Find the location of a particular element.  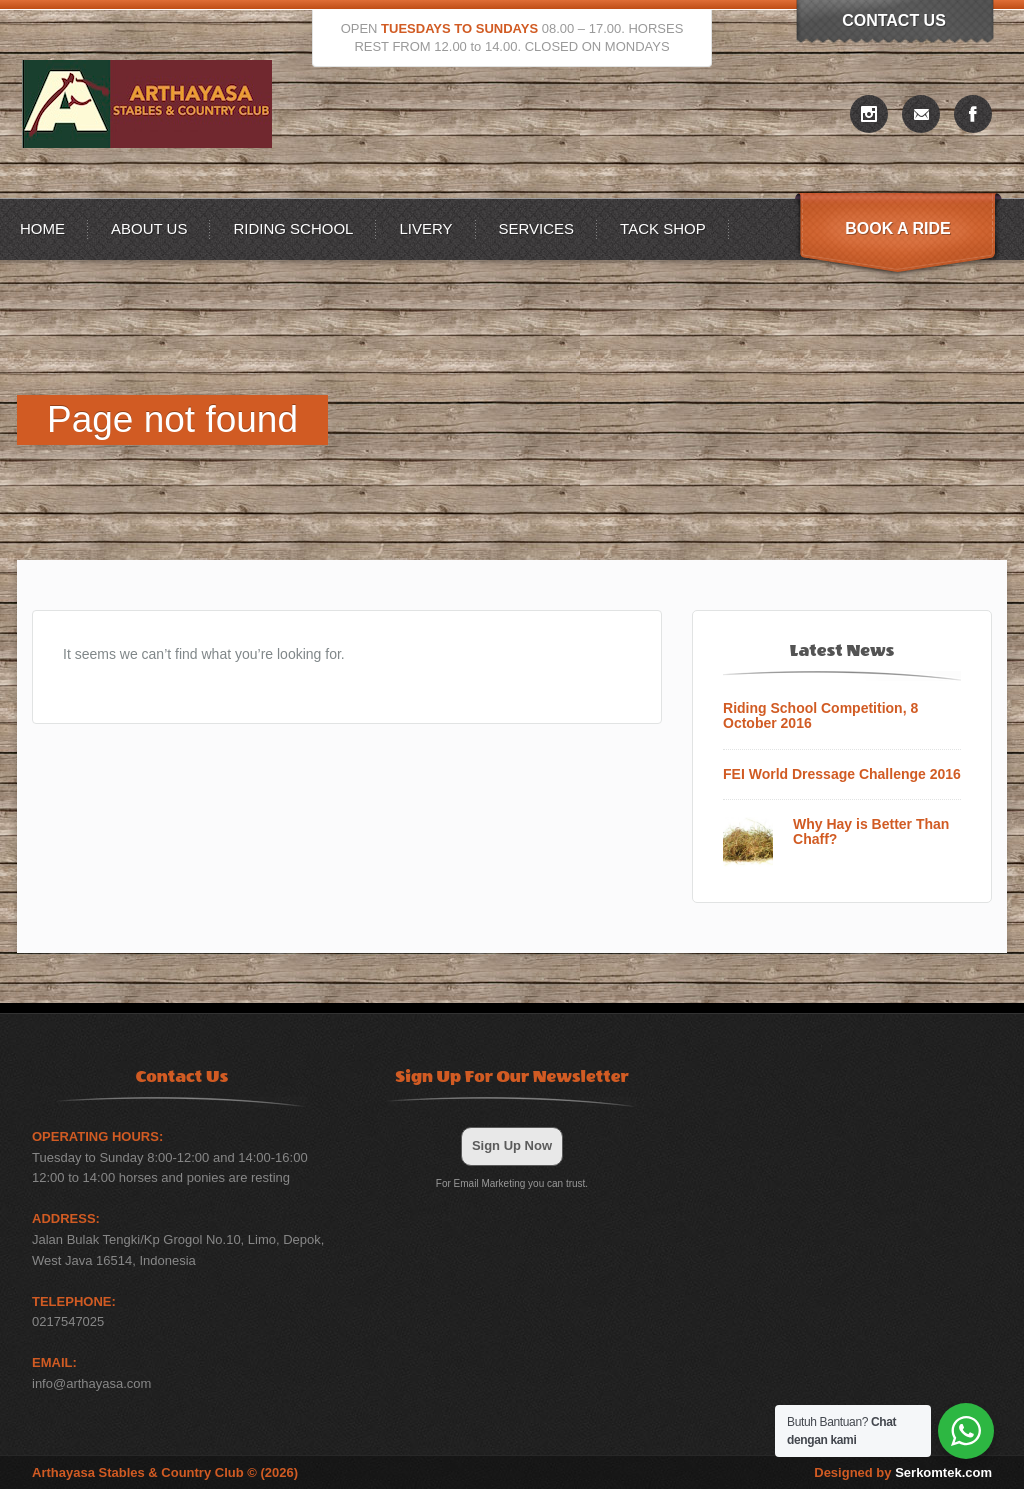

Services is located at coordinates (537, 228).